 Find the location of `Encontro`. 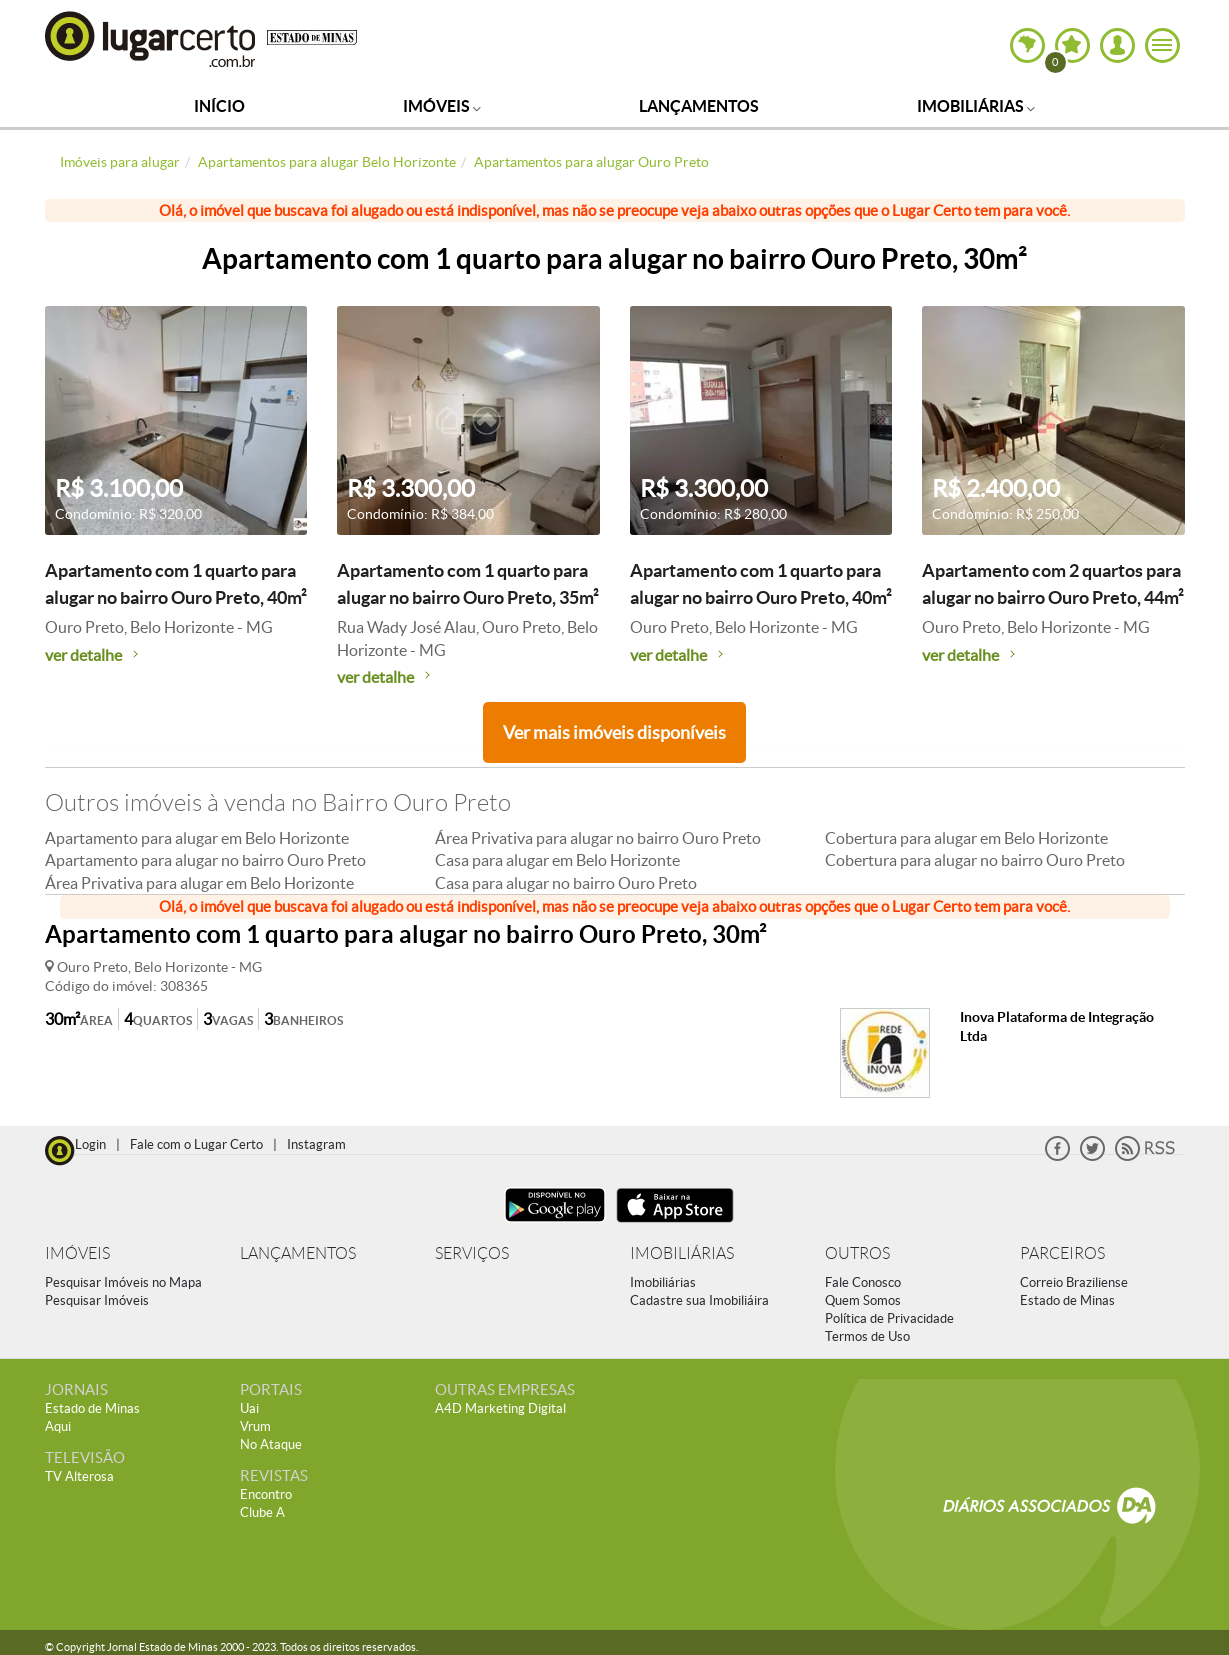

Encontro is located at coordinates (266, 1494).